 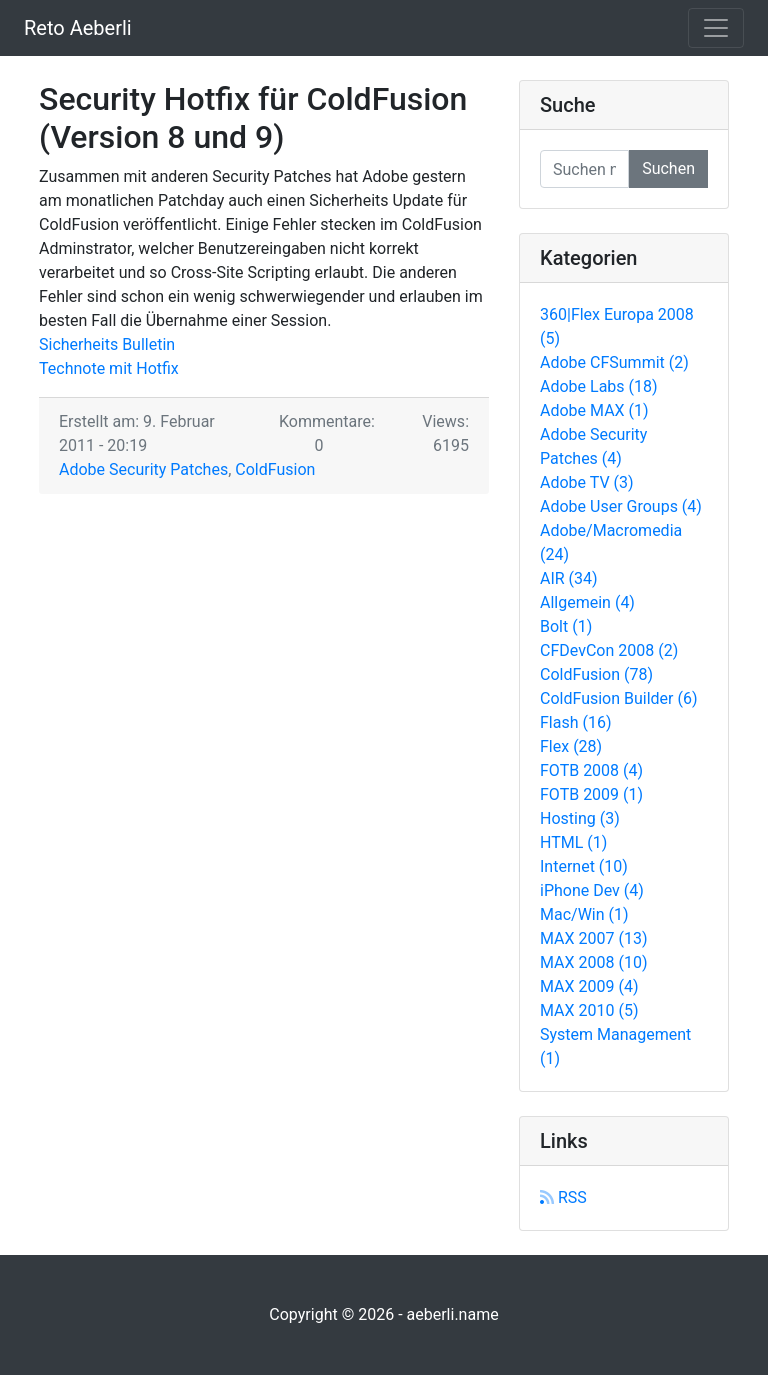 What do you see at coordinates (591, 794) in the screenshot?
I see `FOTB 2009 (1)` at bounding box center [591, 794].